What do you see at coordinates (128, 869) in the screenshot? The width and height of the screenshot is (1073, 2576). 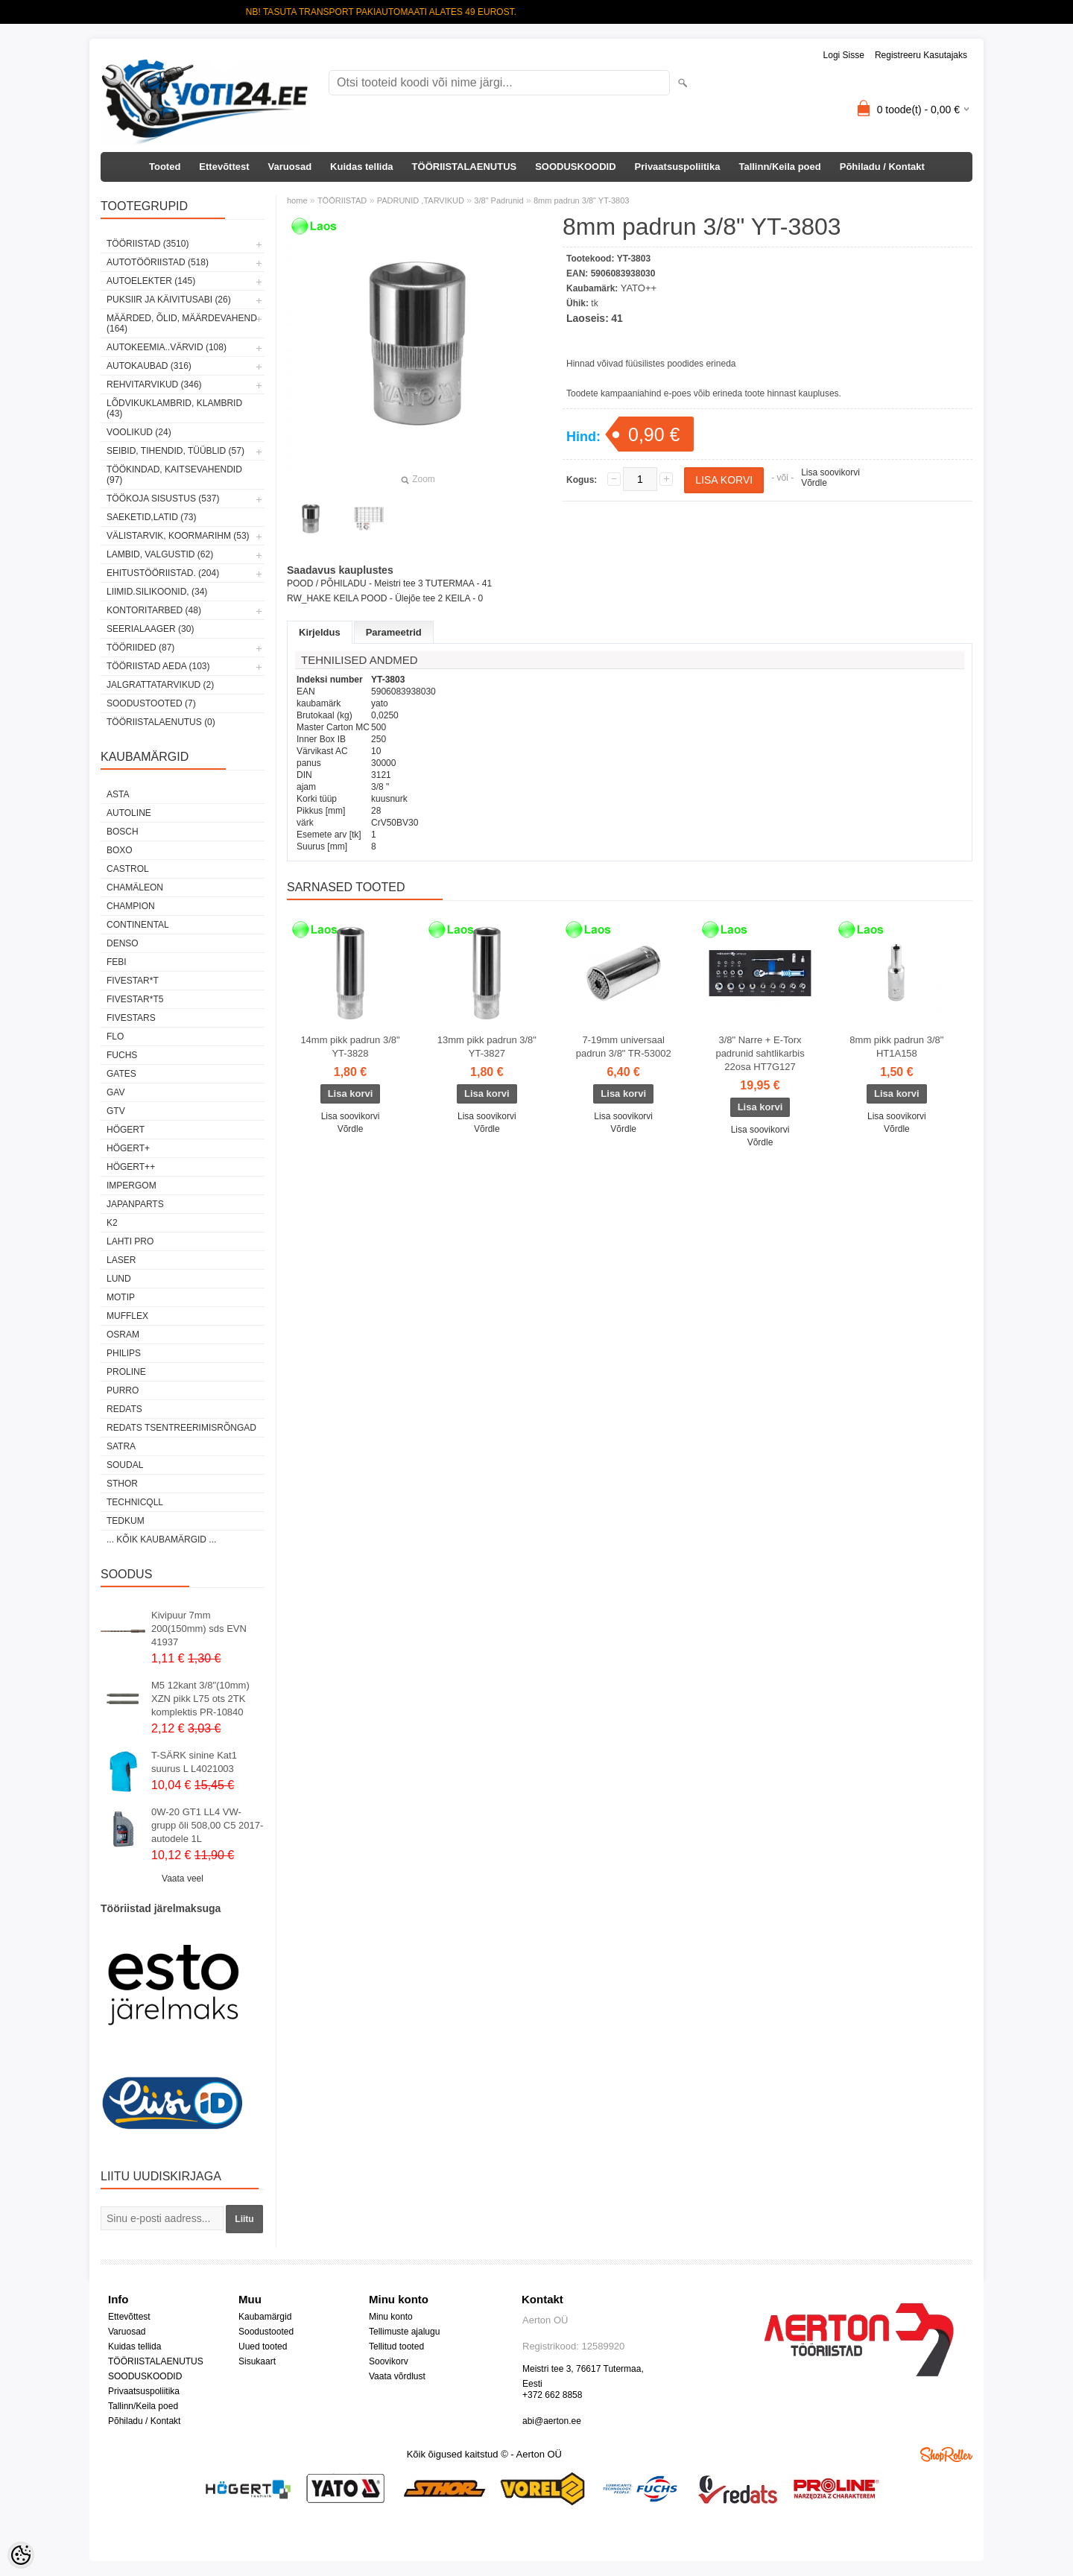 I see `Castrol` at bounding box center [128, 869].